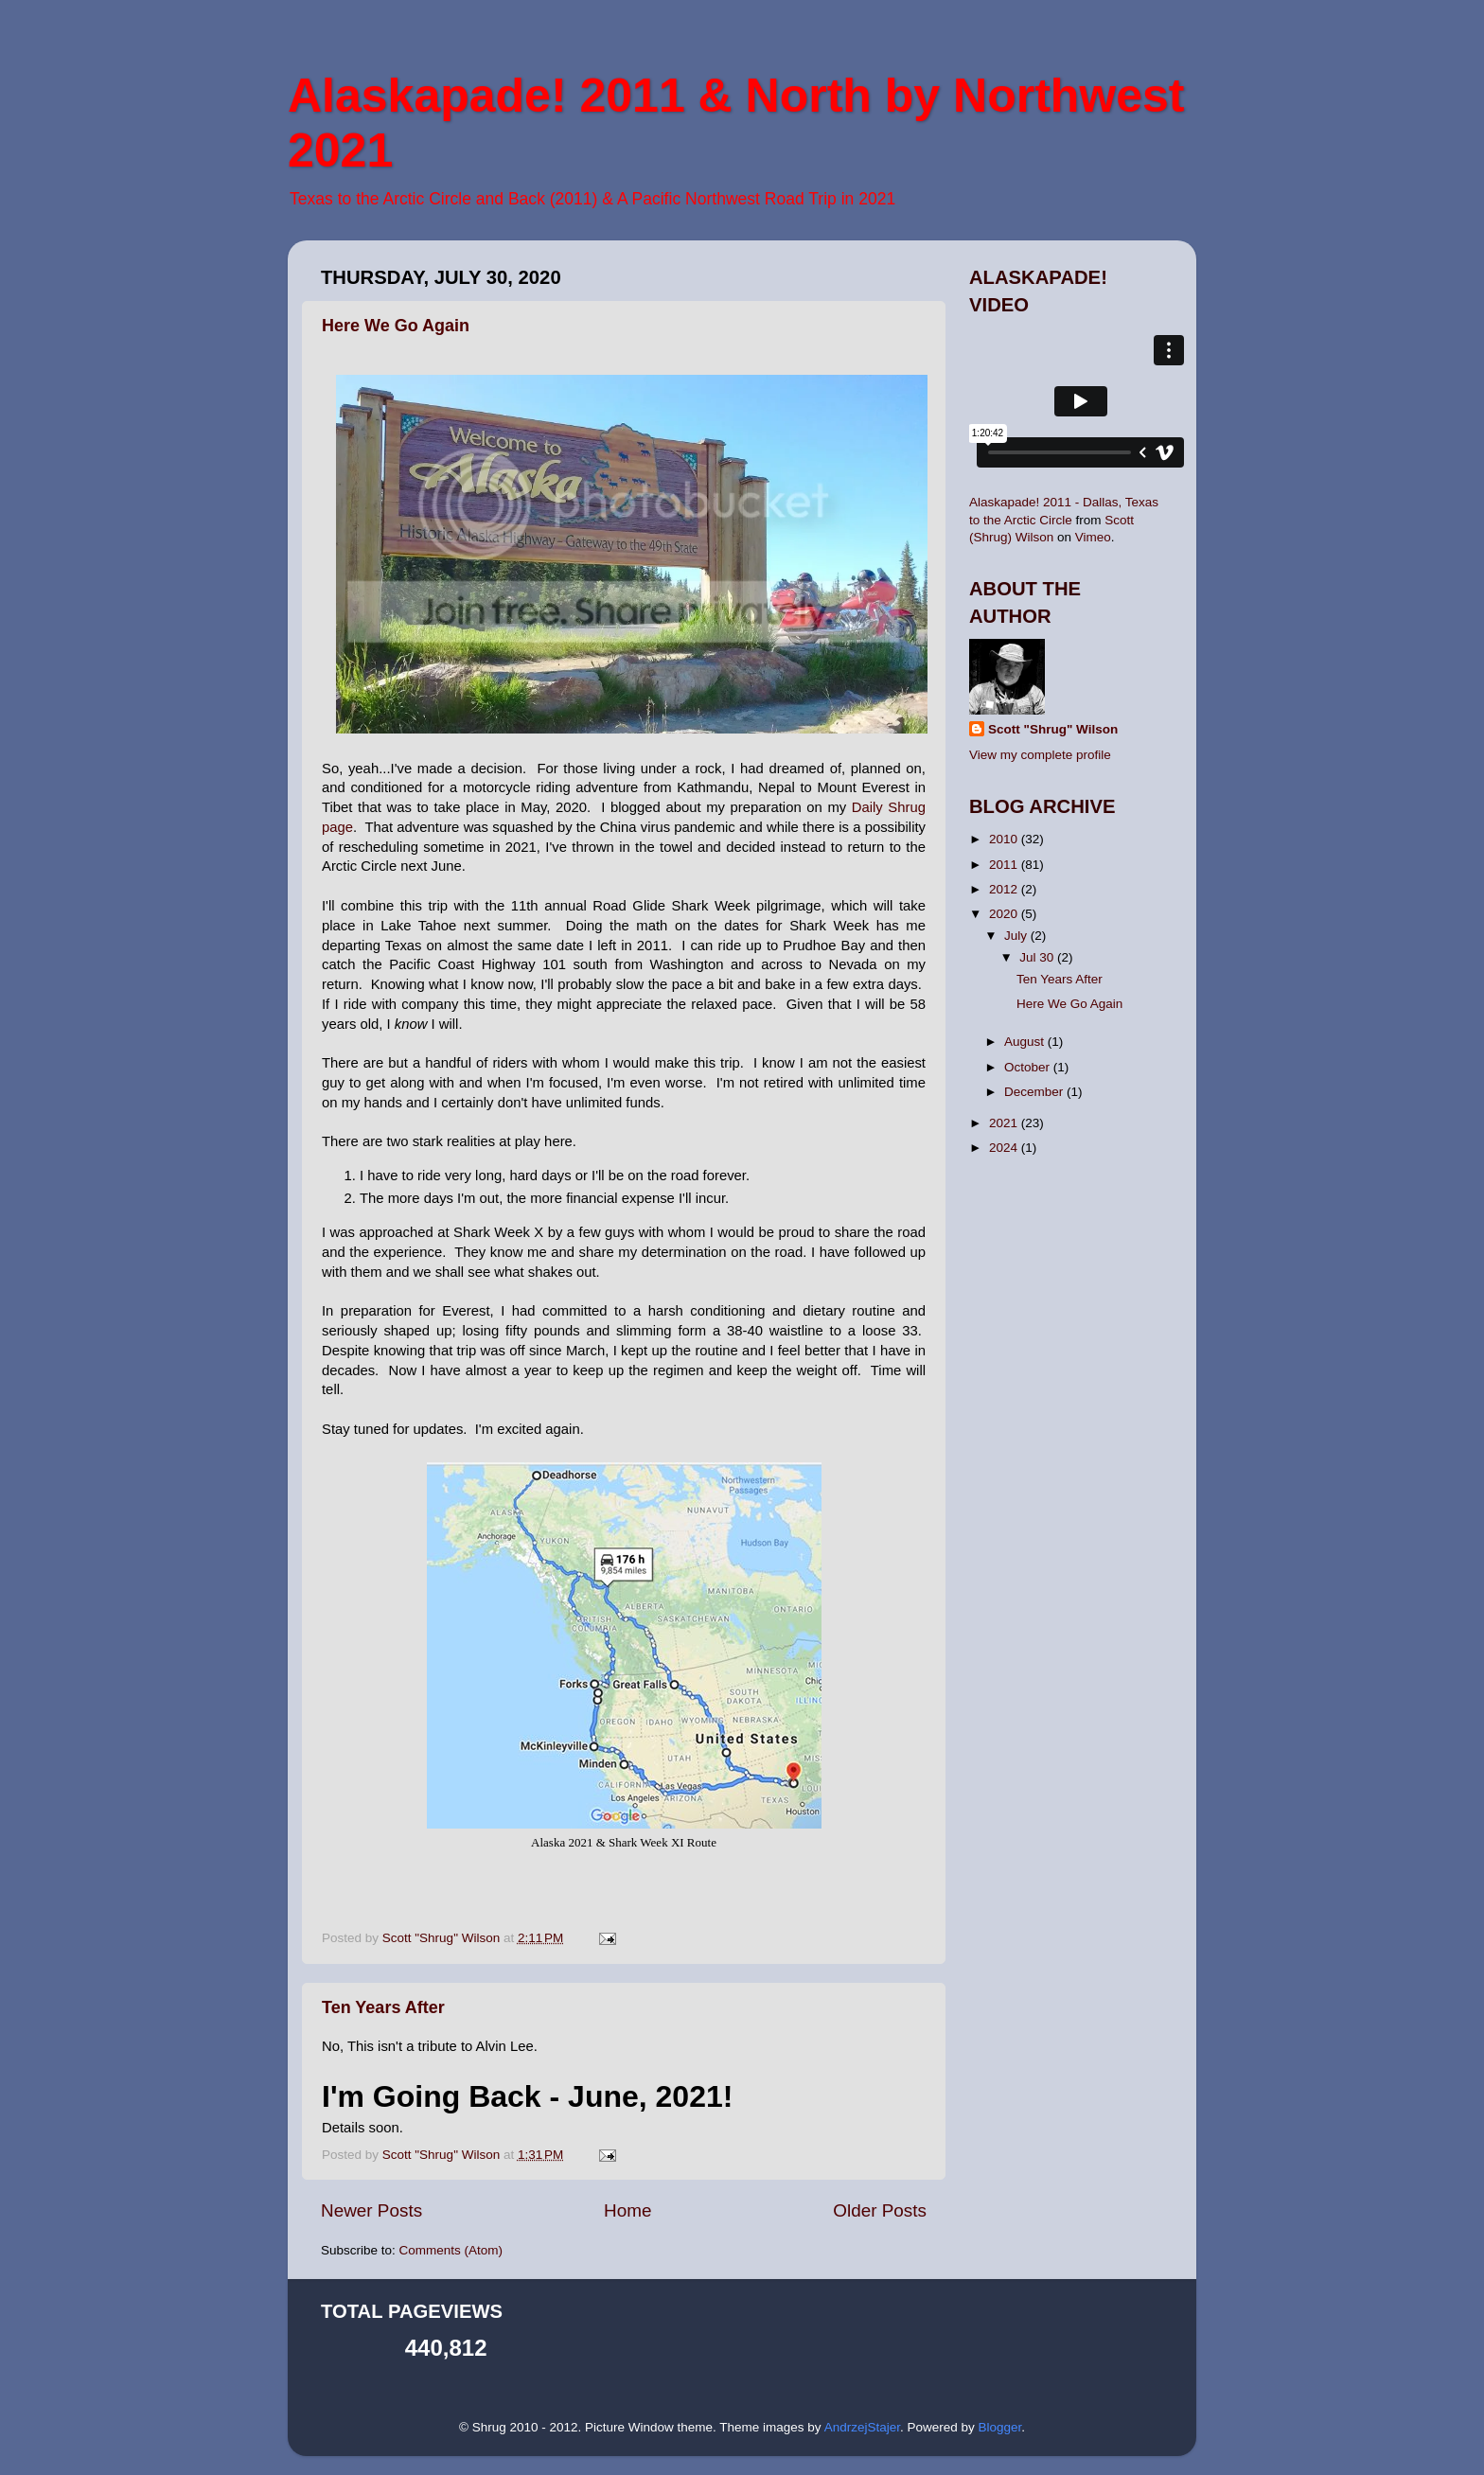  What do you see at coordinates (1017, 935) in the screenshot?
I see `July` at bounding box center [1017, 935].